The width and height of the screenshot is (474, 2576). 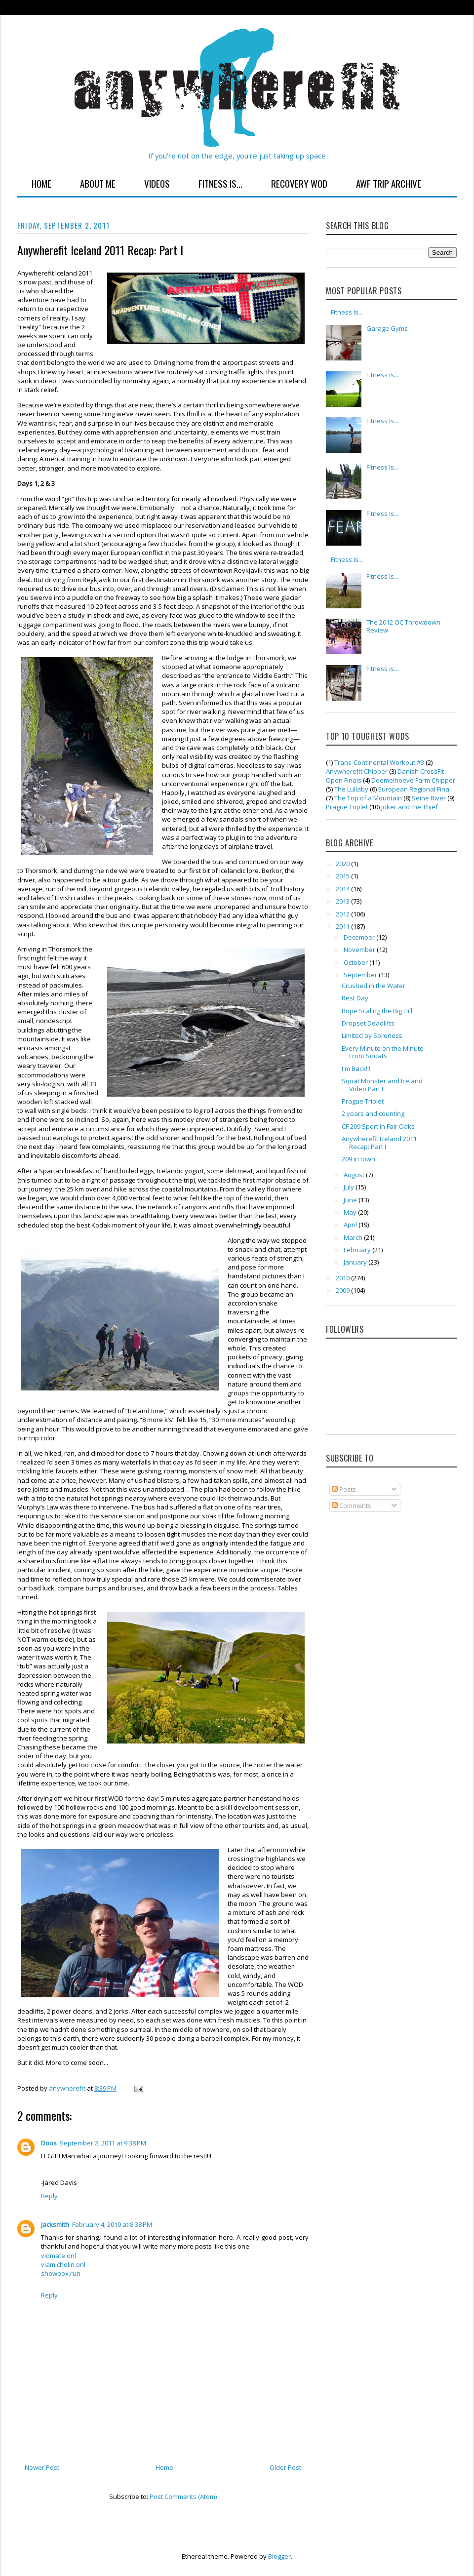 What do you see at coordinates (429, 797) in the screenshot?
I see `Seine River` at bounding box center [429, 797].